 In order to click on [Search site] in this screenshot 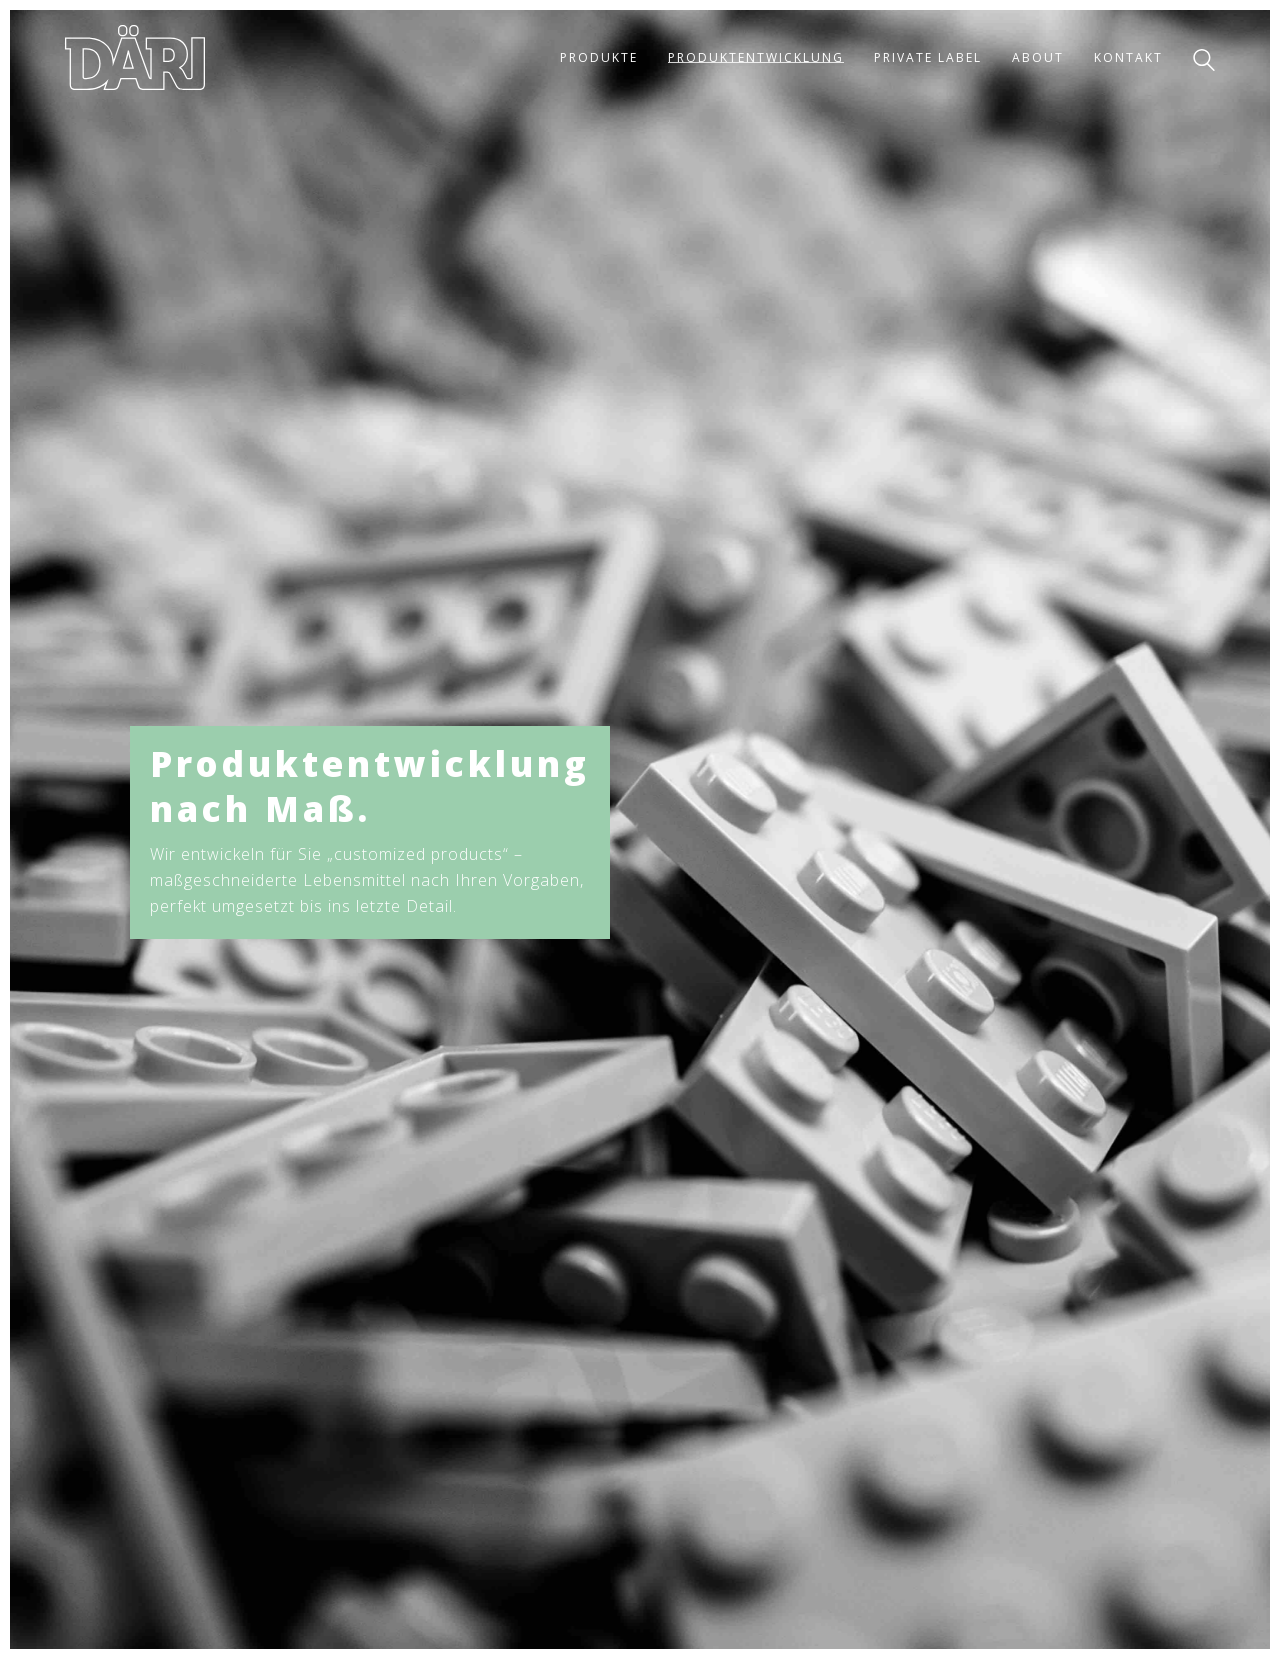, I will do `click(1204, 60)`.